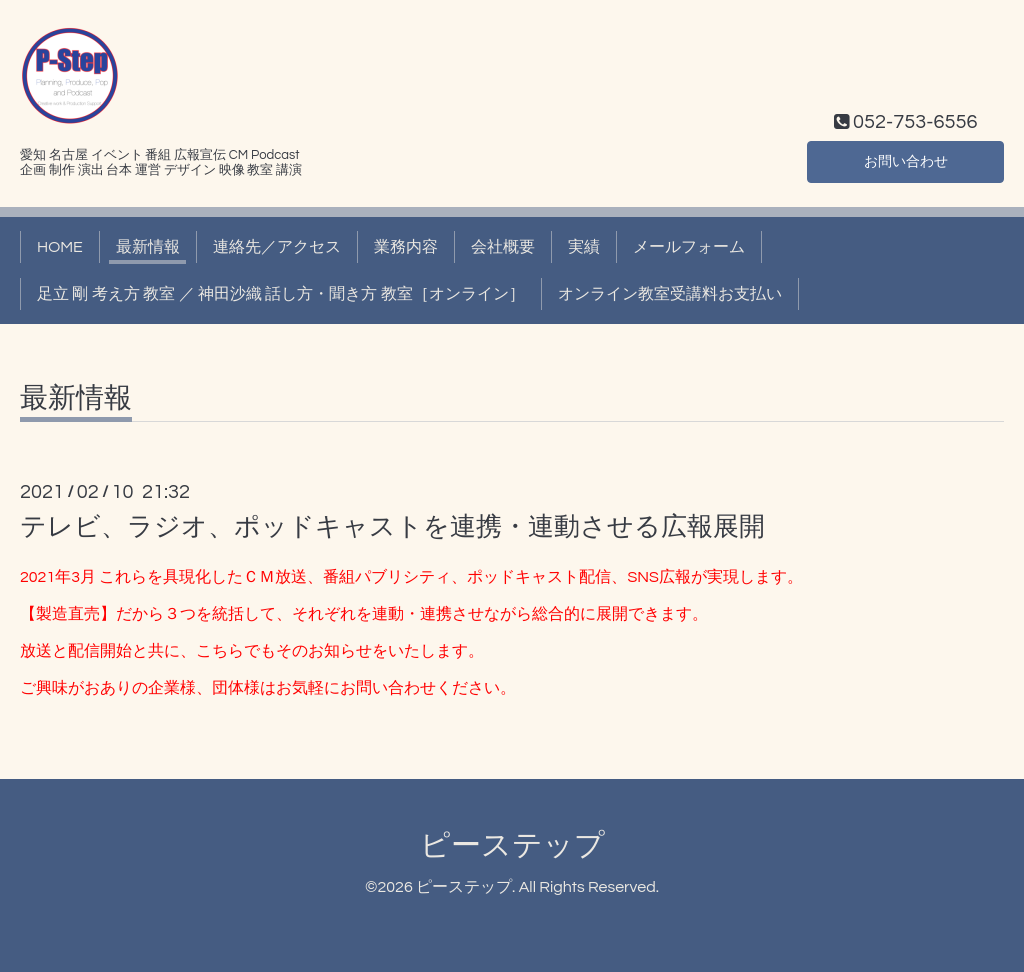 The image size is (1024, 972). Describe the element at coordinates (689, 247) in the screenshot. I see `メールフォーム` at that location.